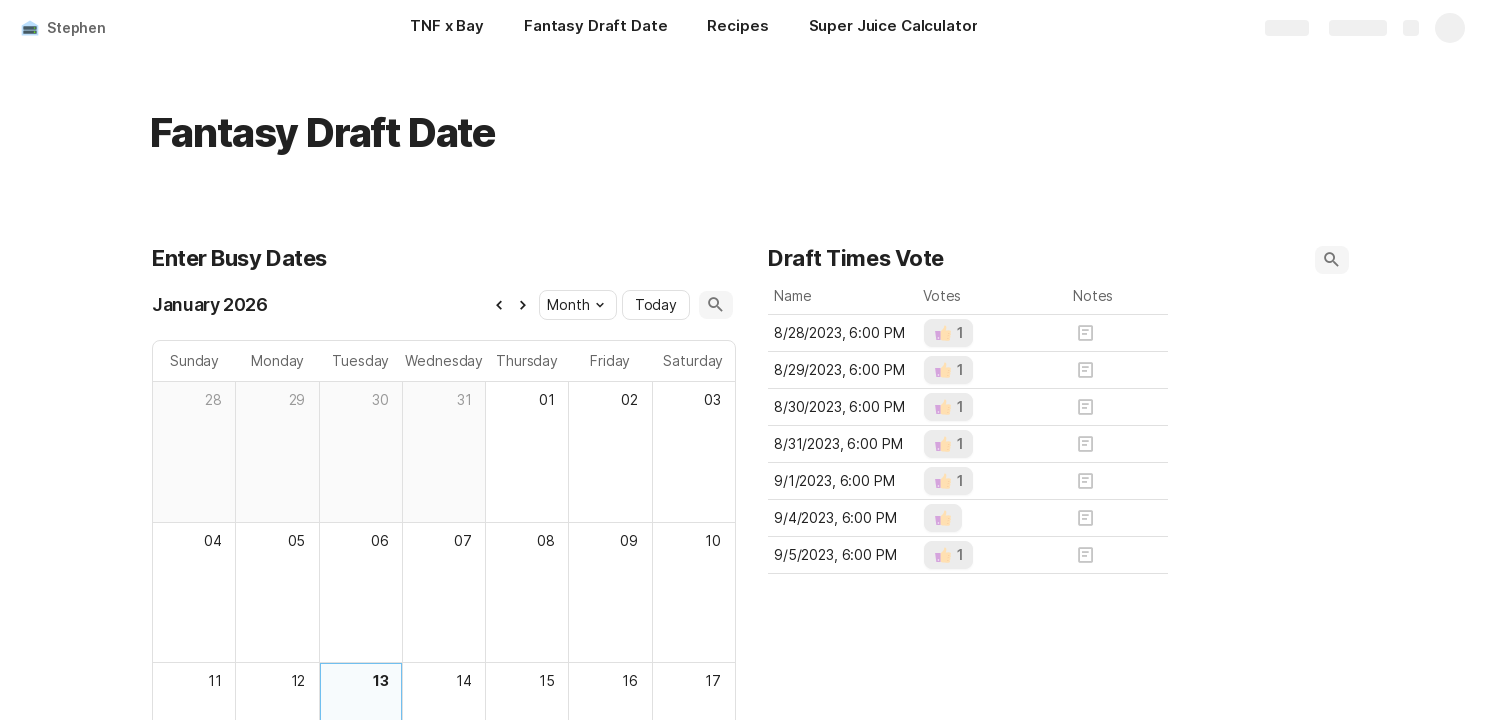 This screenshot has width=1503, height=720. Describe the element at coordinates (296, 399) in the screenshot. I see `29 [cell]` at that location.